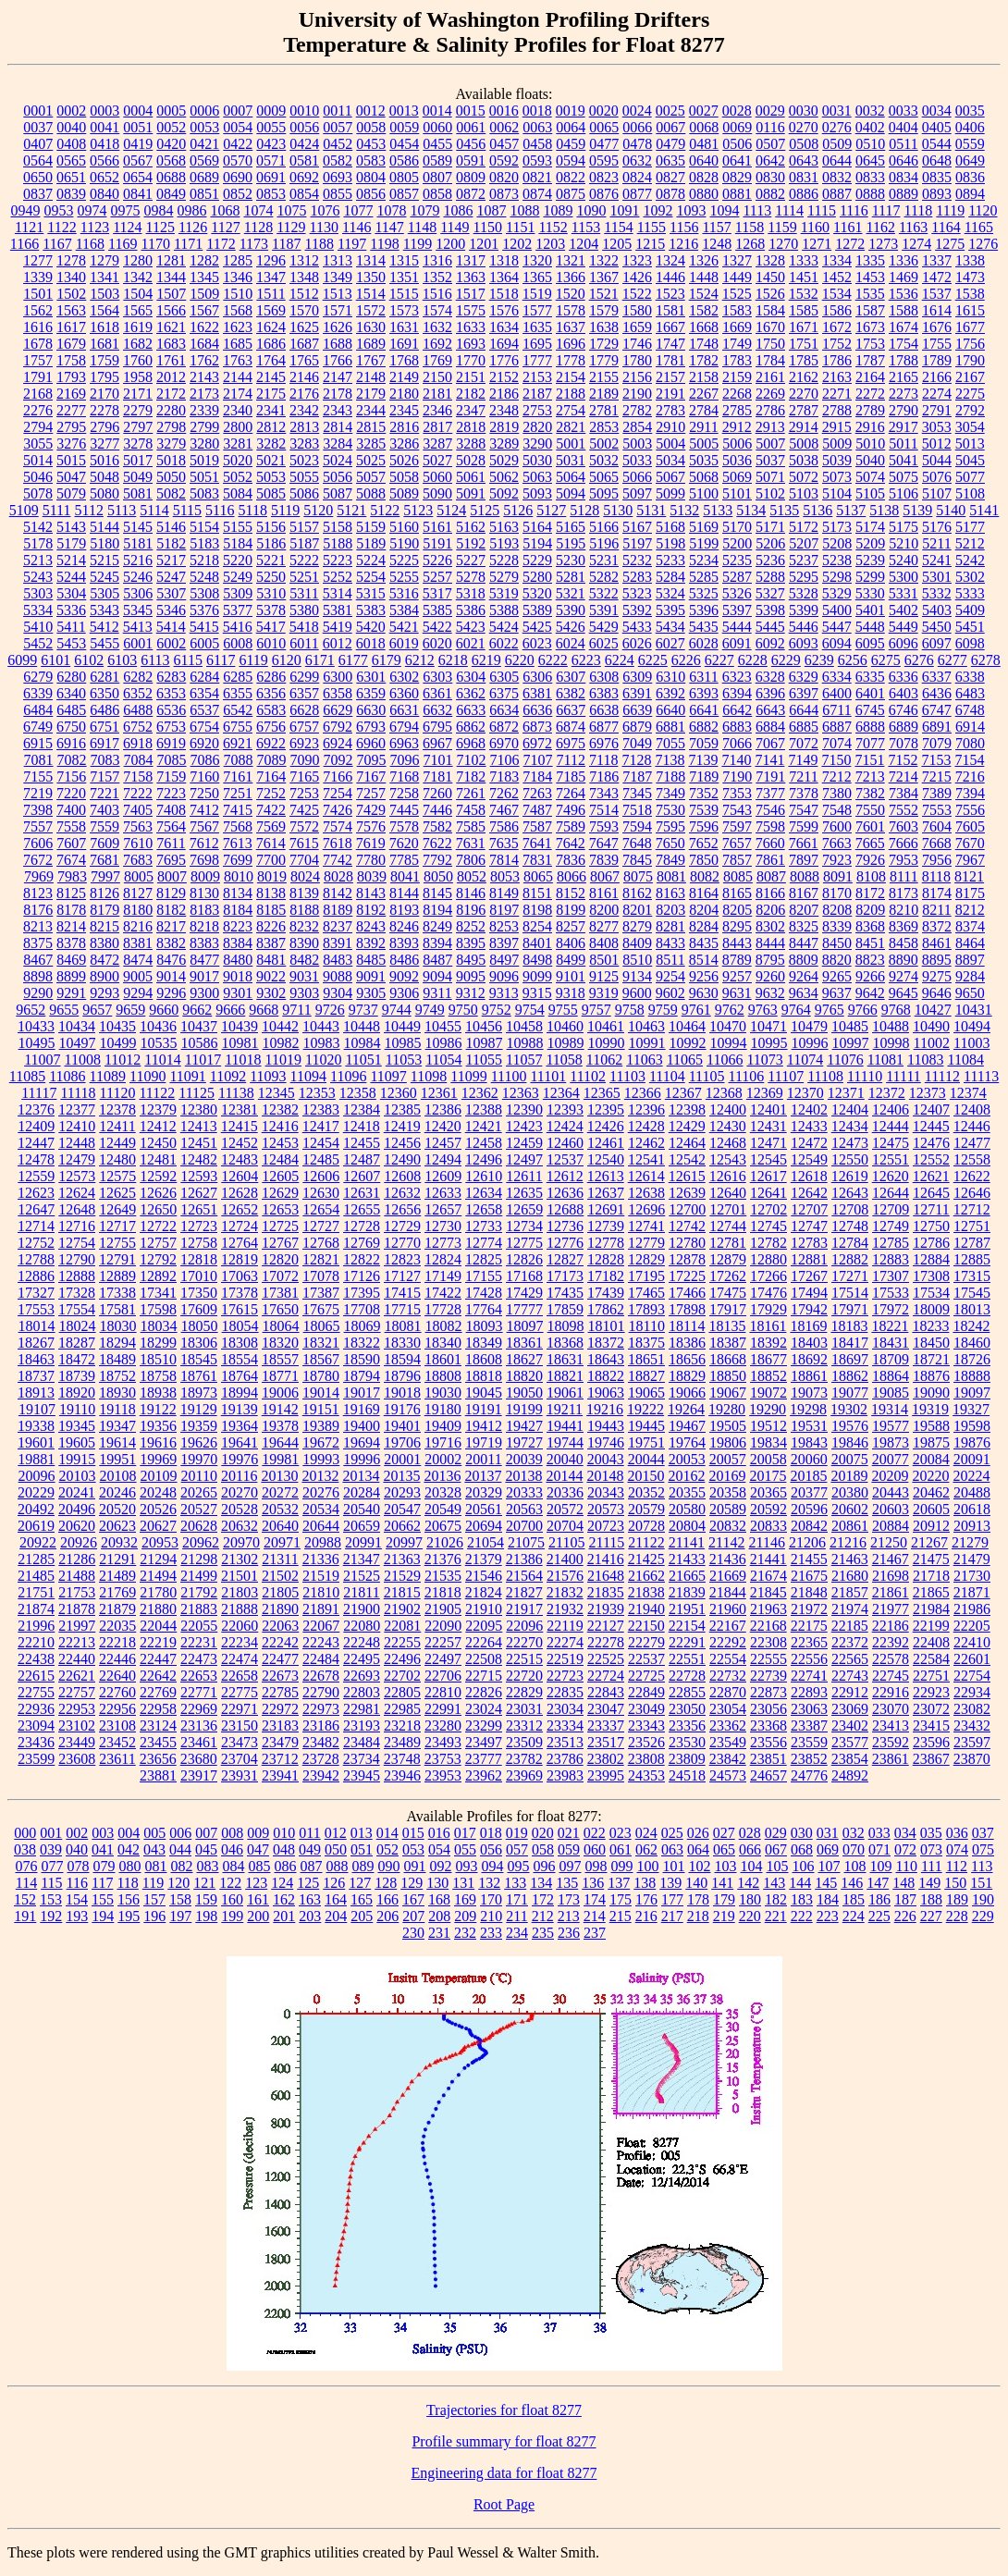 This screenshot has height=2576, width=1008. Describe the element at coordinates (138, 160) in the screenshot. I see `0567` at that location.